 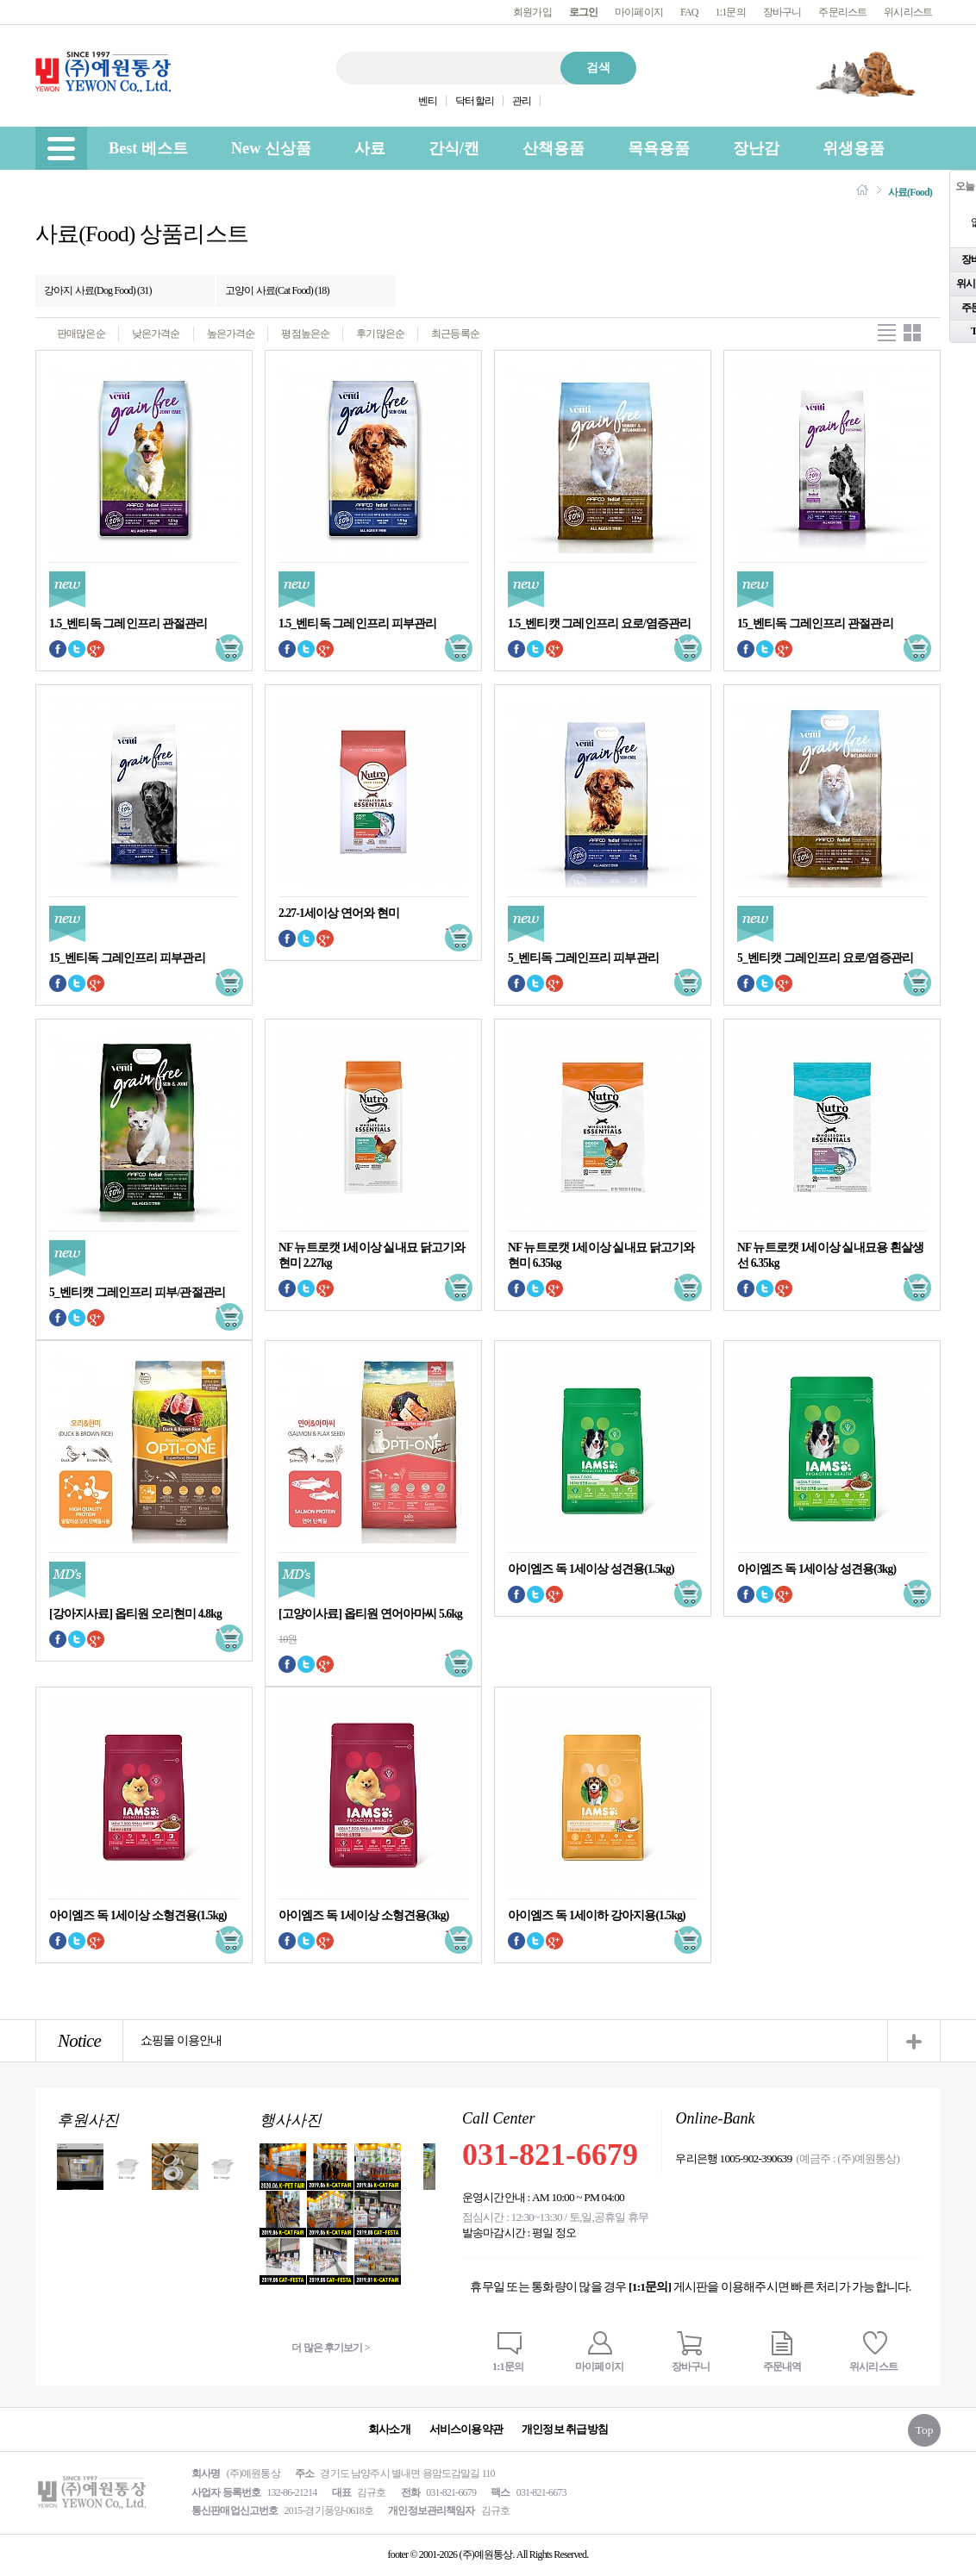 I want to click on 15_벤티독 그레인프리 피부관리, so click(x=127, y=957).